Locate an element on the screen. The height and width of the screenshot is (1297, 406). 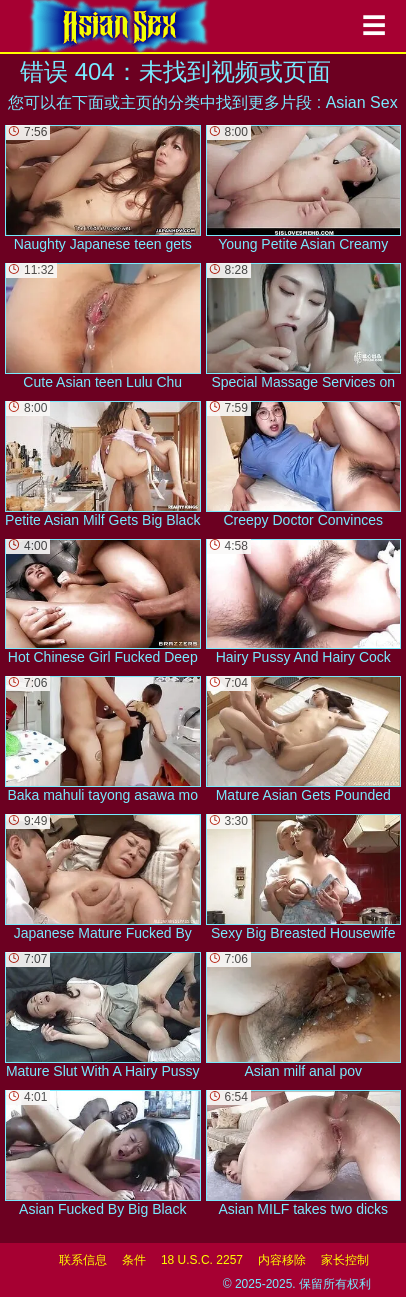
内容移除 is located at coordinates (282, 1260).